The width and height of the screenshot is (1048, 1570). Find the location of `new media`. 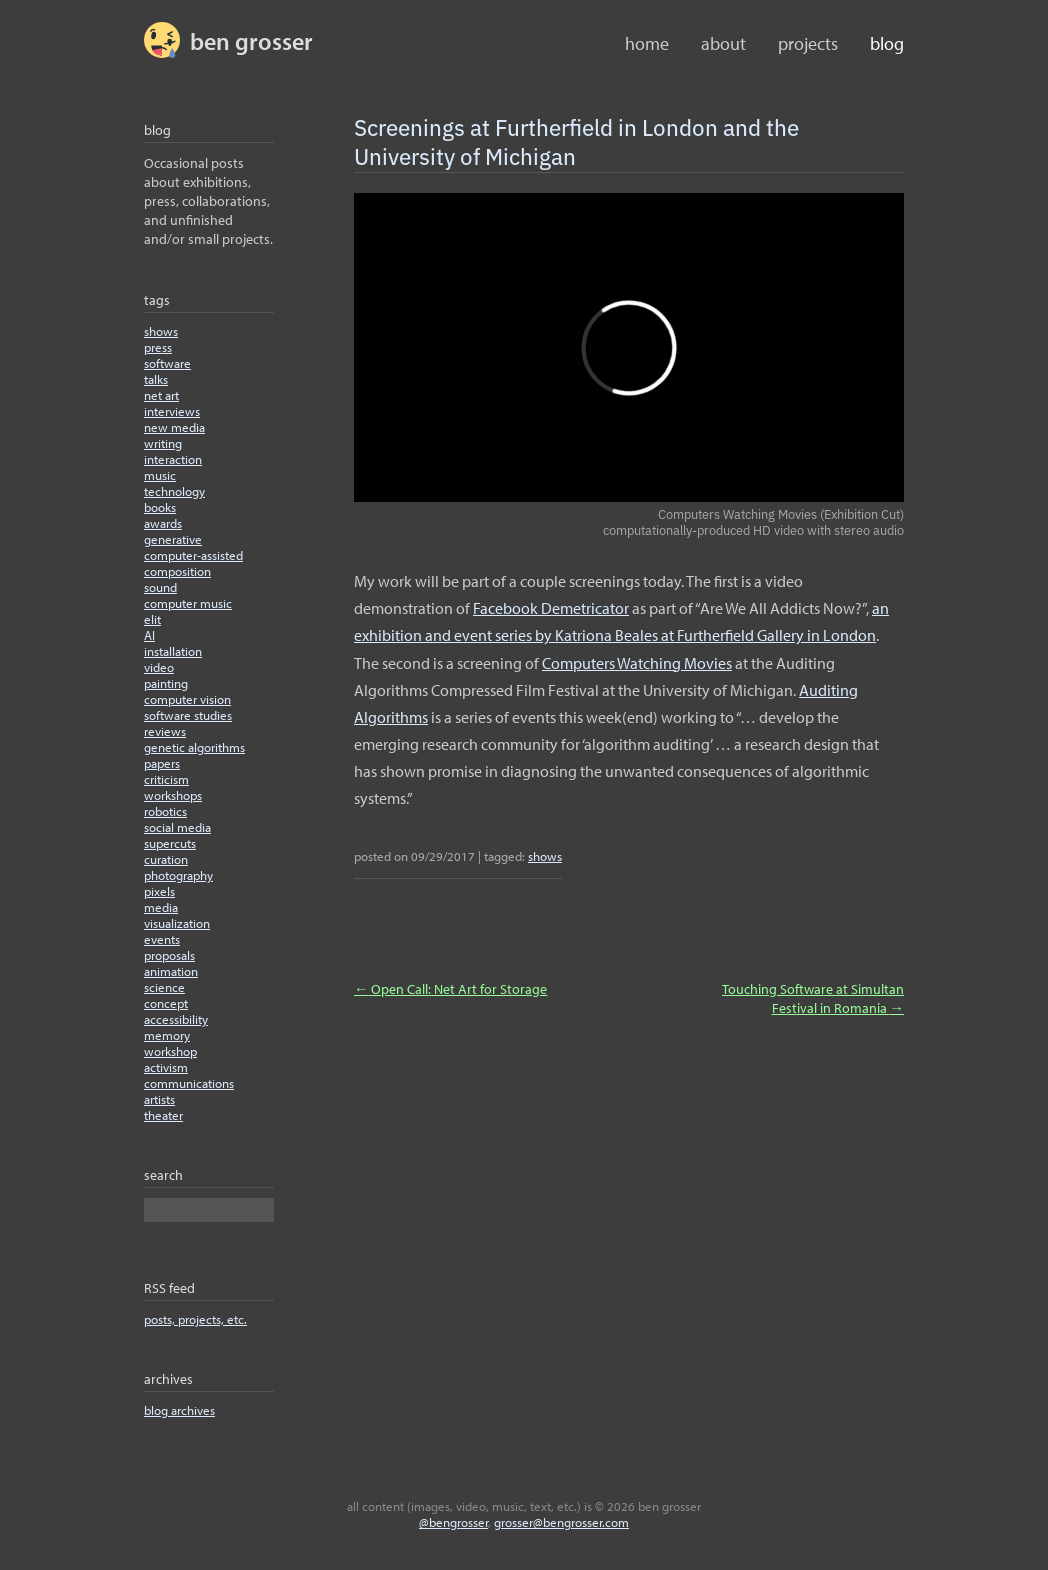

new media is located at coordinates (174, 427).